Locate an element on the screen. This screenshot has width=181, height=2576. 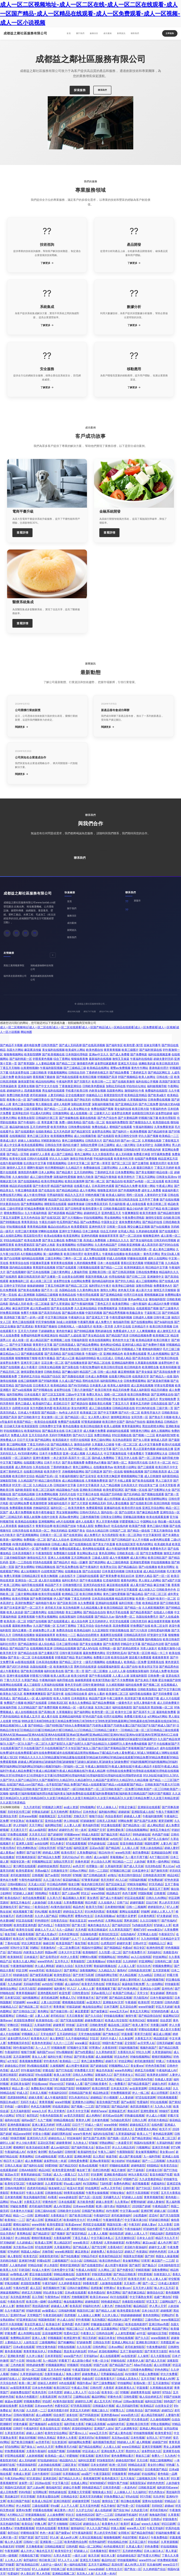
亚洲色图4app is located at coordinates (110, 2415).